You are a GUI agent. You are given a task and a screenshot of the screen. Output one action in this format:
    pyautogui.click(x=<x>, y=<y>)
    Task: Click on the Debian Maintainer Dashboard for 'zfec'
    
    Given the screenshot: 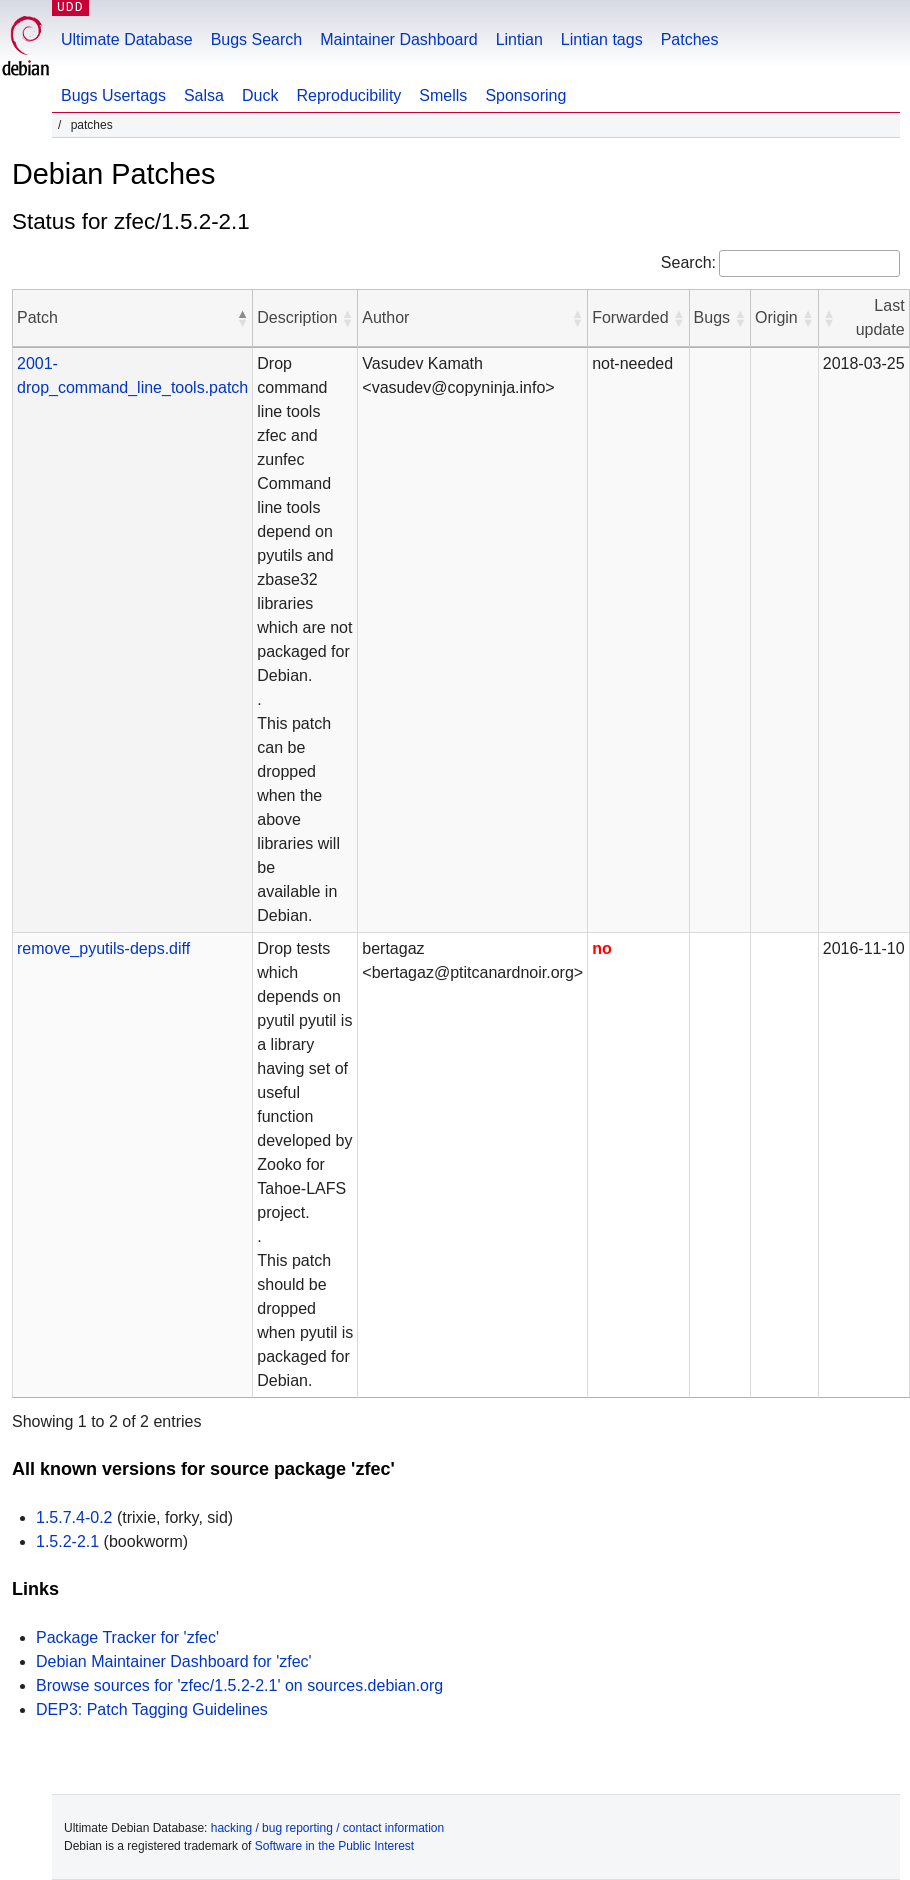 What is the action you would take?
    pyautogui.click(x=174, y=1661)
    